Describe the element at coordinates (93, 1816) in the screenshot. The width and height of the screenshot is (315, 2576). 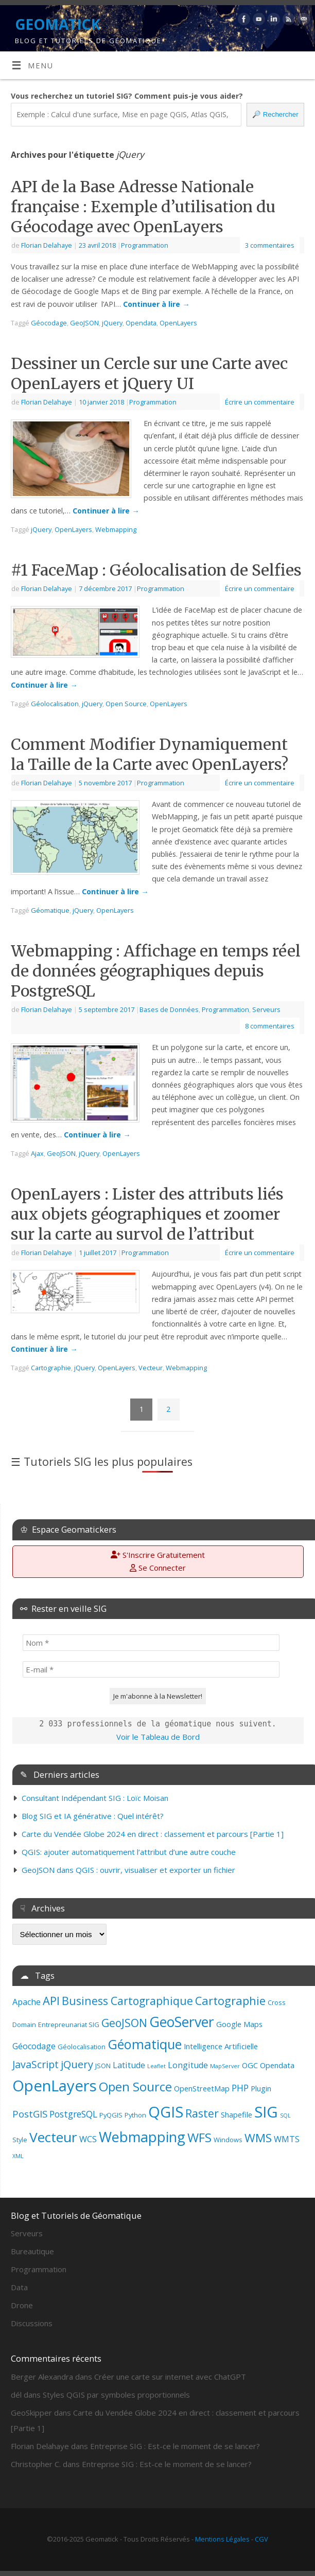
I see `Blog SIG et IA générative : Quel intérêt?` at that location.